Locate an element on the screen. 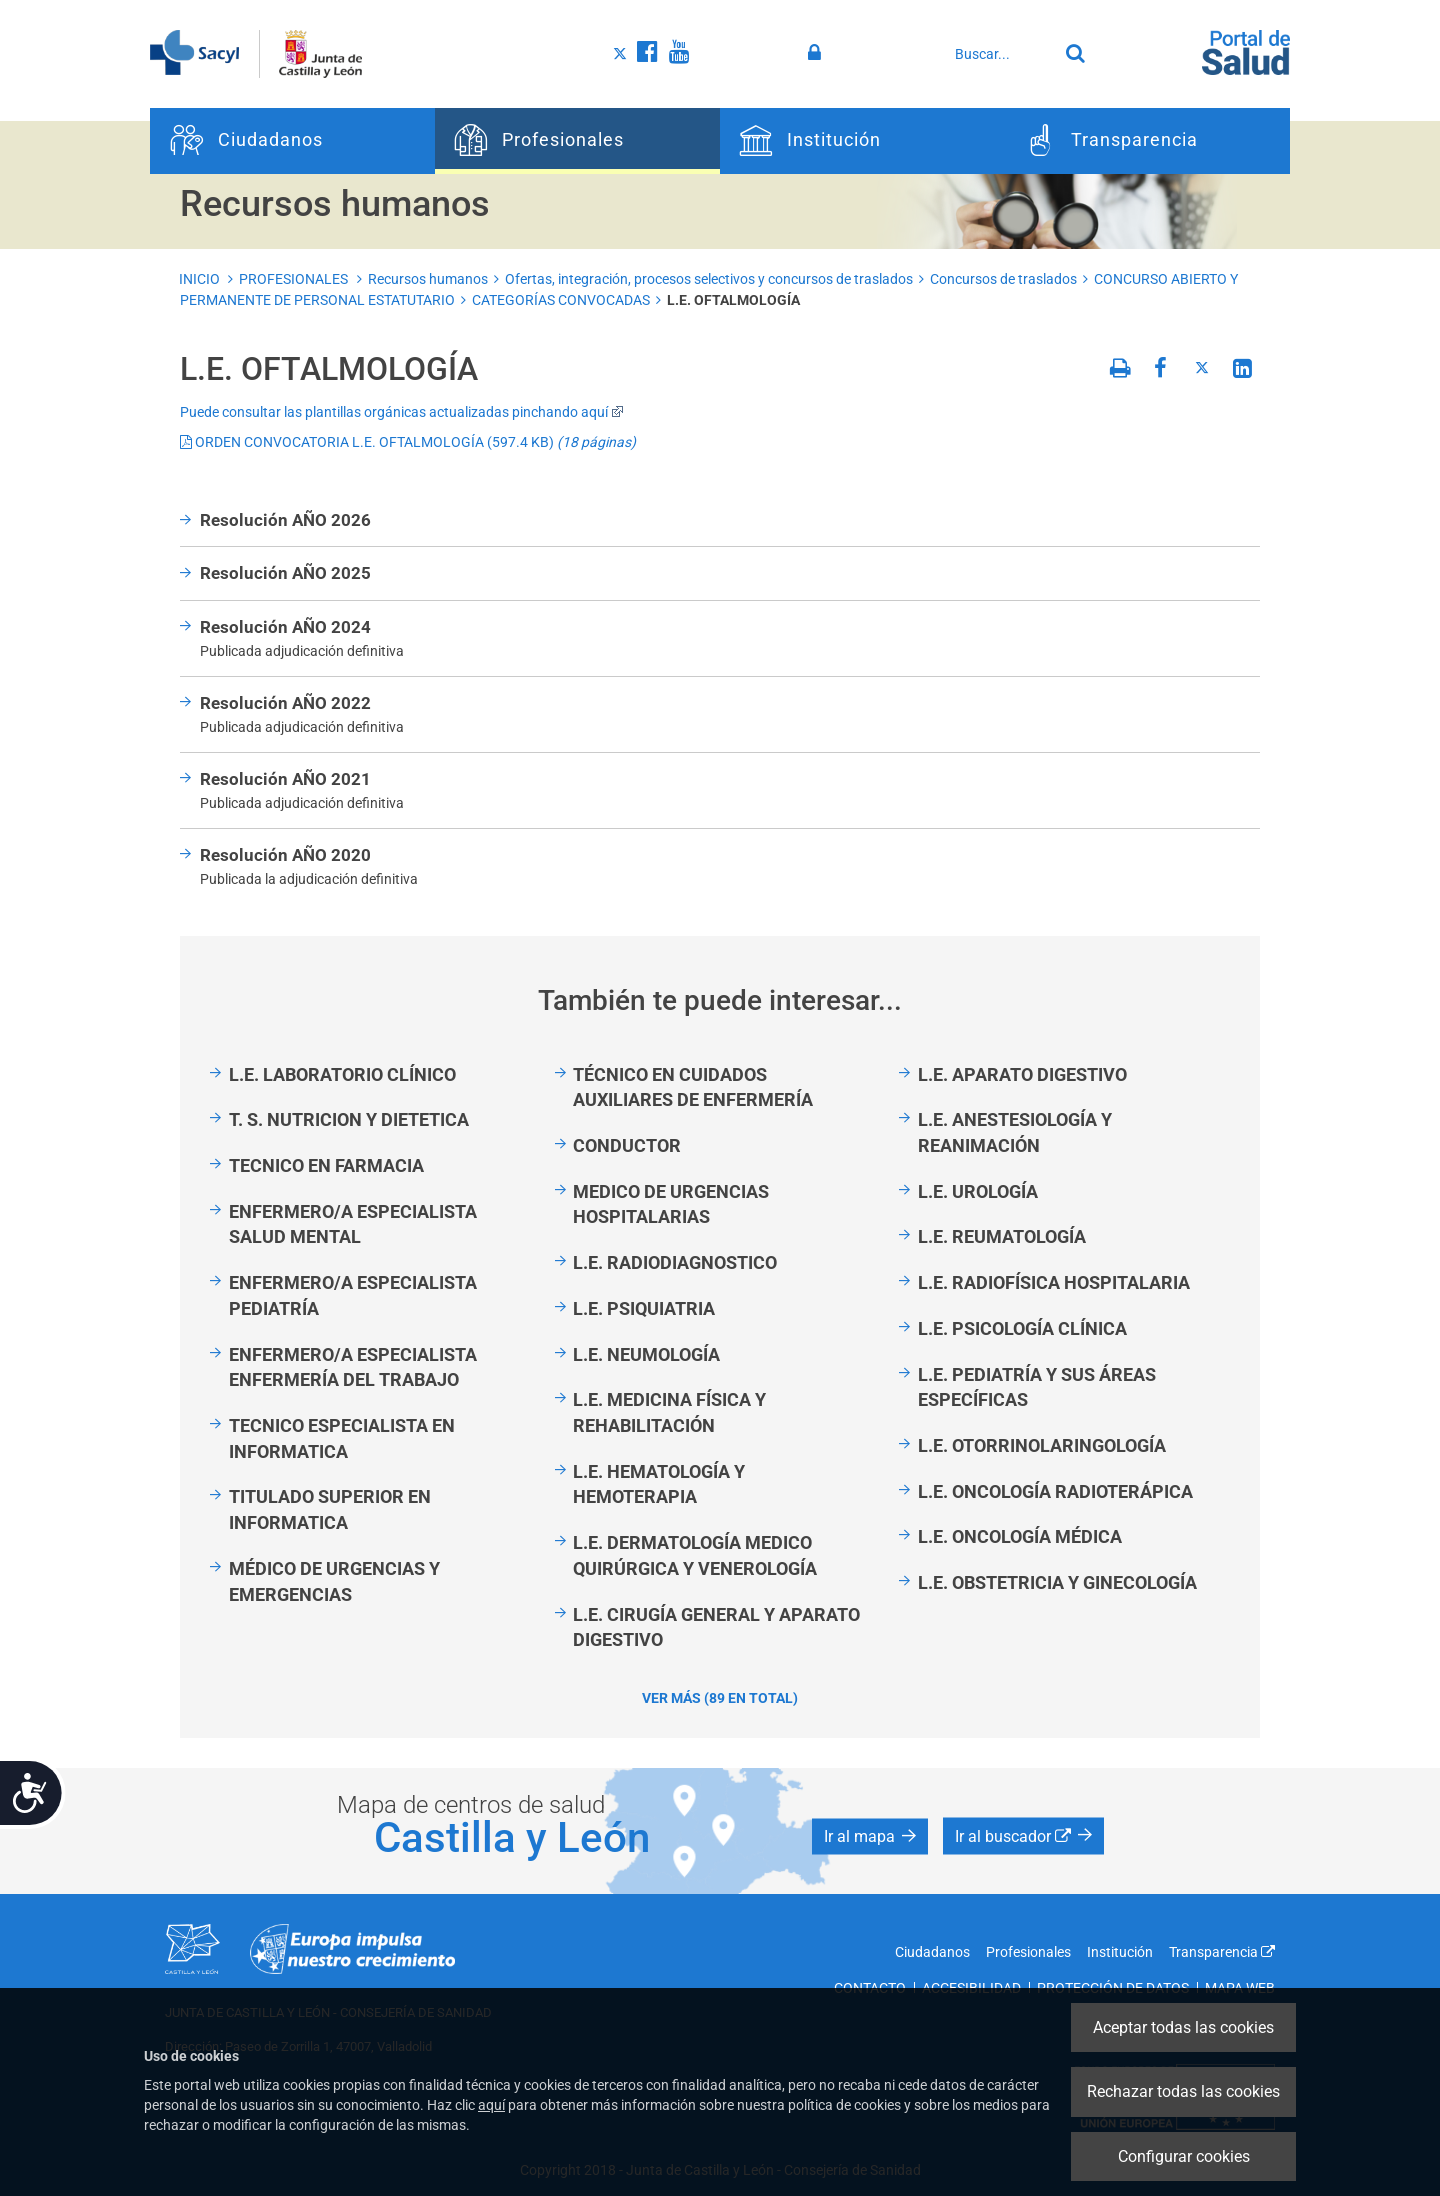 The height and width of the screenshot is (2196, 1440). L.E. ANESTESIOLOGÍA Y REANIMACIÓN is located at coordinates (1015, 1132).